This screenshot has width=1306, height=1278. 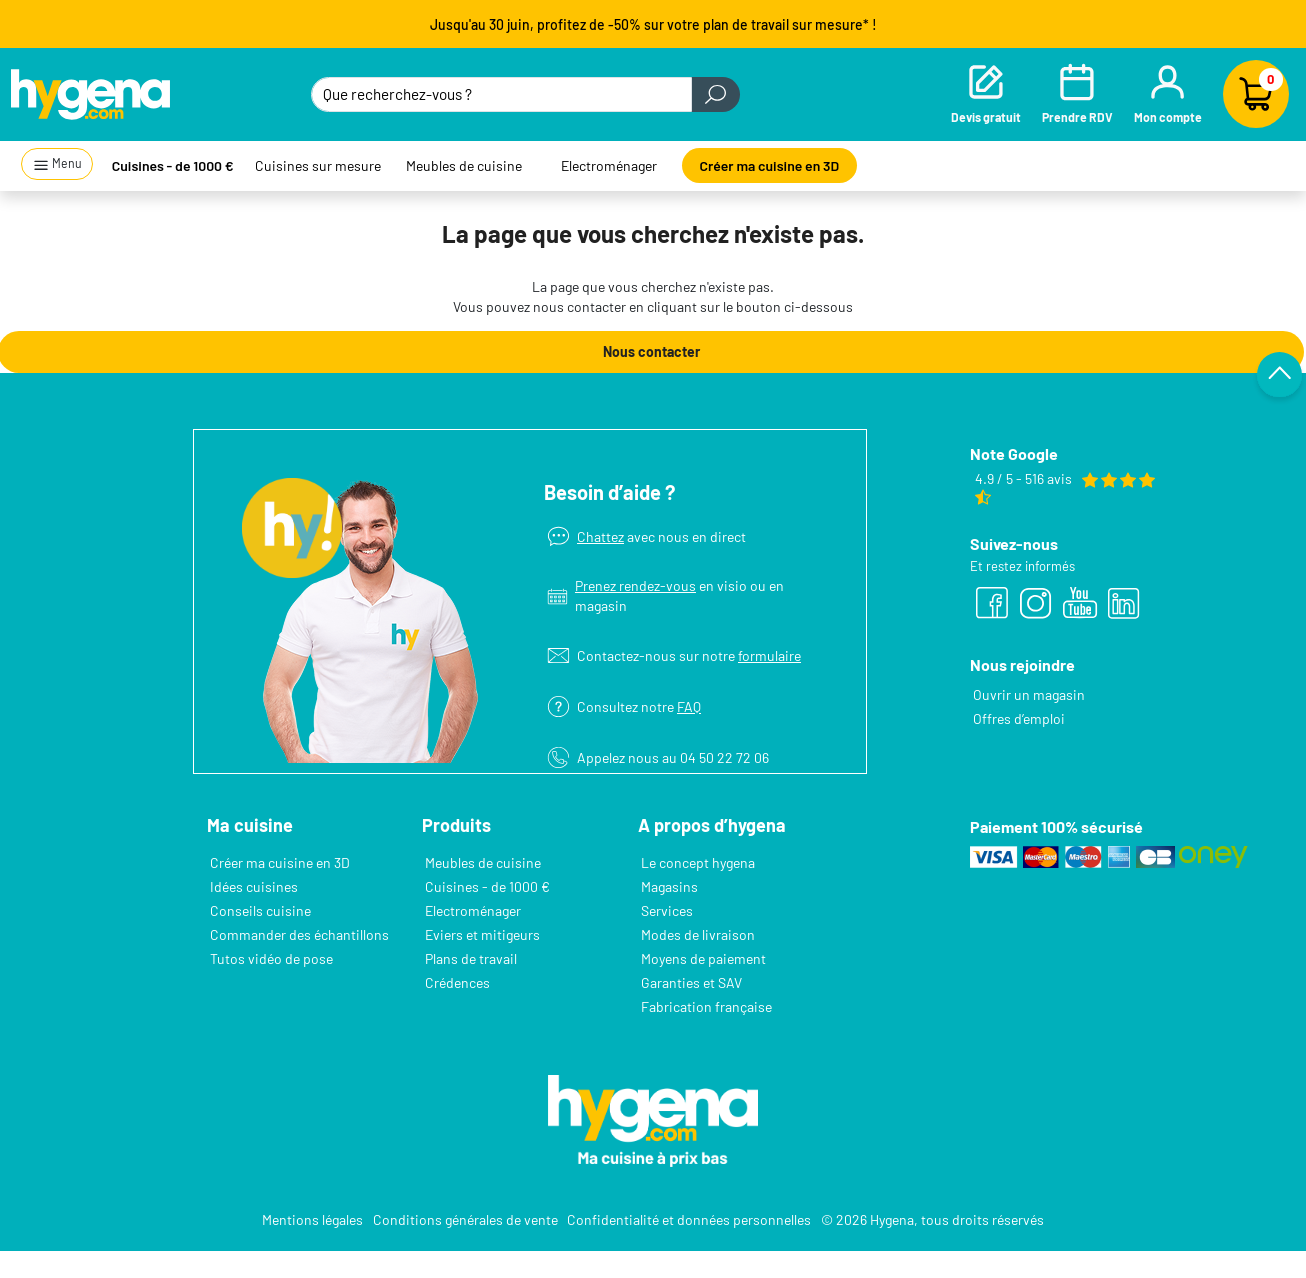 What do you see at coordinates (653, 24) in the screenshot?
I see `Jusqu'au 30 juin, profitez de -50% sur votre plan de travail sur mesure* !` at bounding box center [653, 24].